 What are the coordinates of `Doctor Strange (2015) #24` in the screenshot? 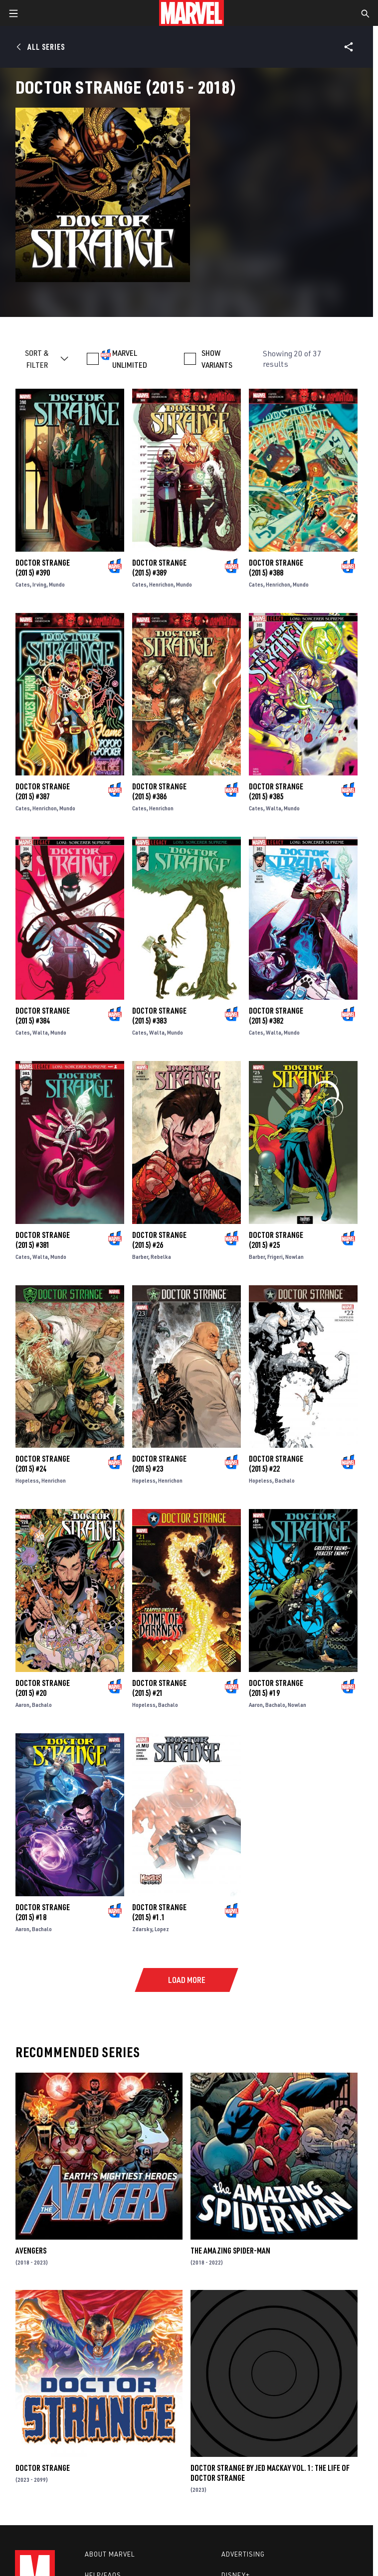 It's located at (42, 1464).